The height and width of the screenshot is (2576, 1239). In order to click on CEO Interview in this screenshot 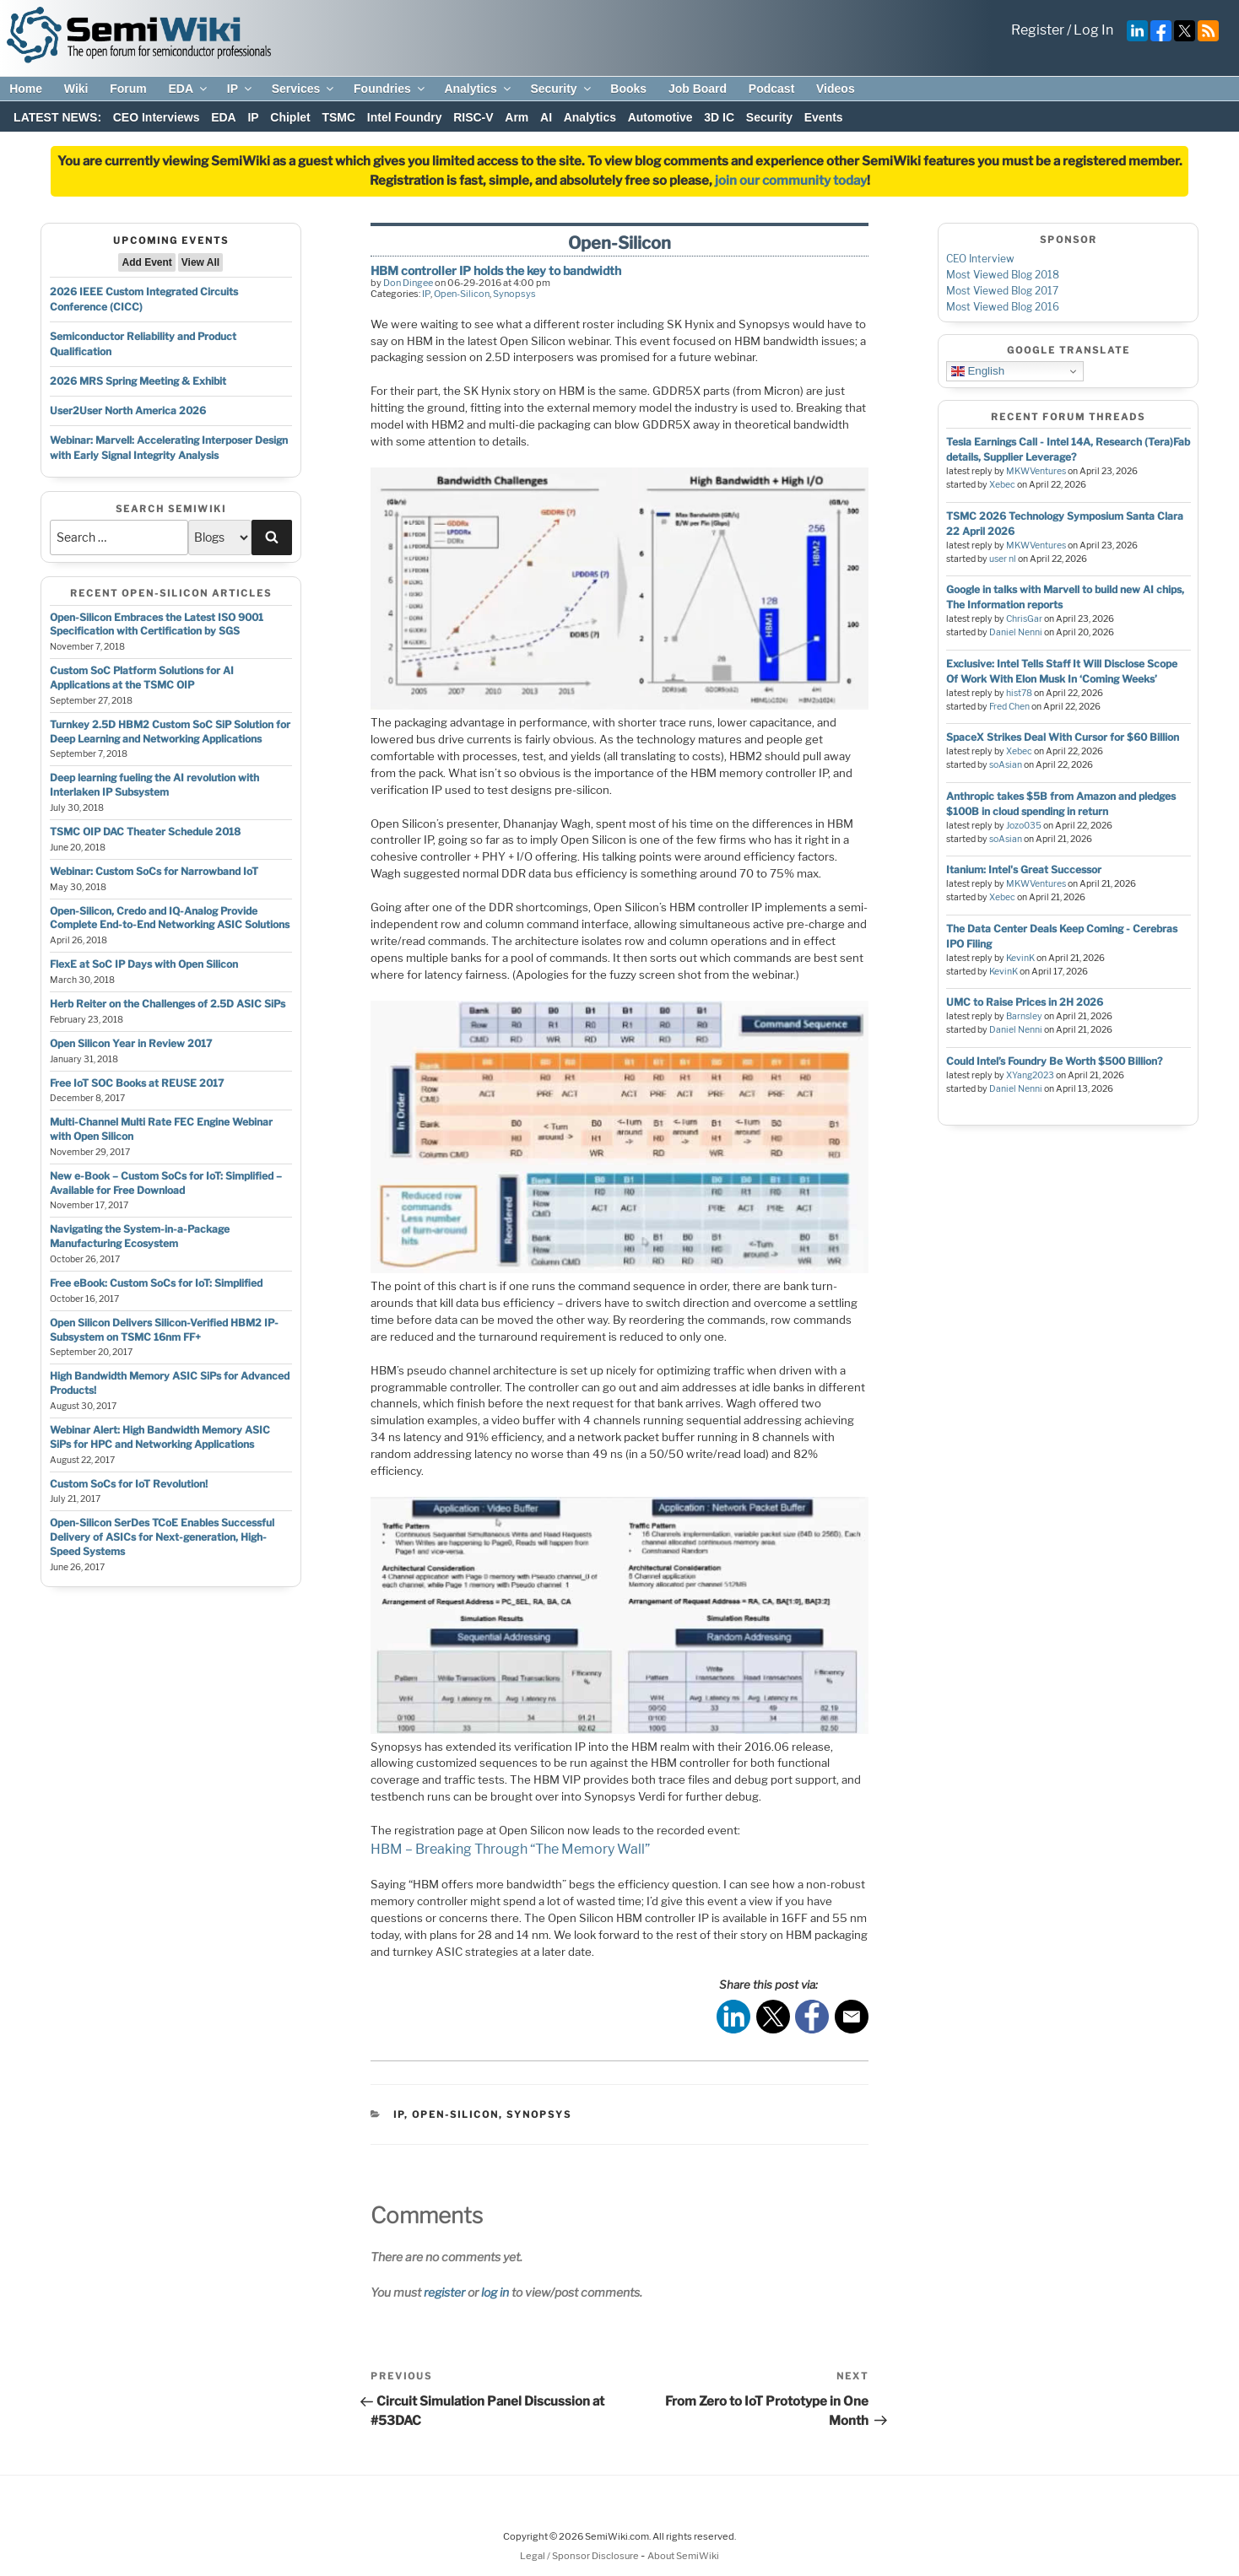, I will do `click(980, 258)`.